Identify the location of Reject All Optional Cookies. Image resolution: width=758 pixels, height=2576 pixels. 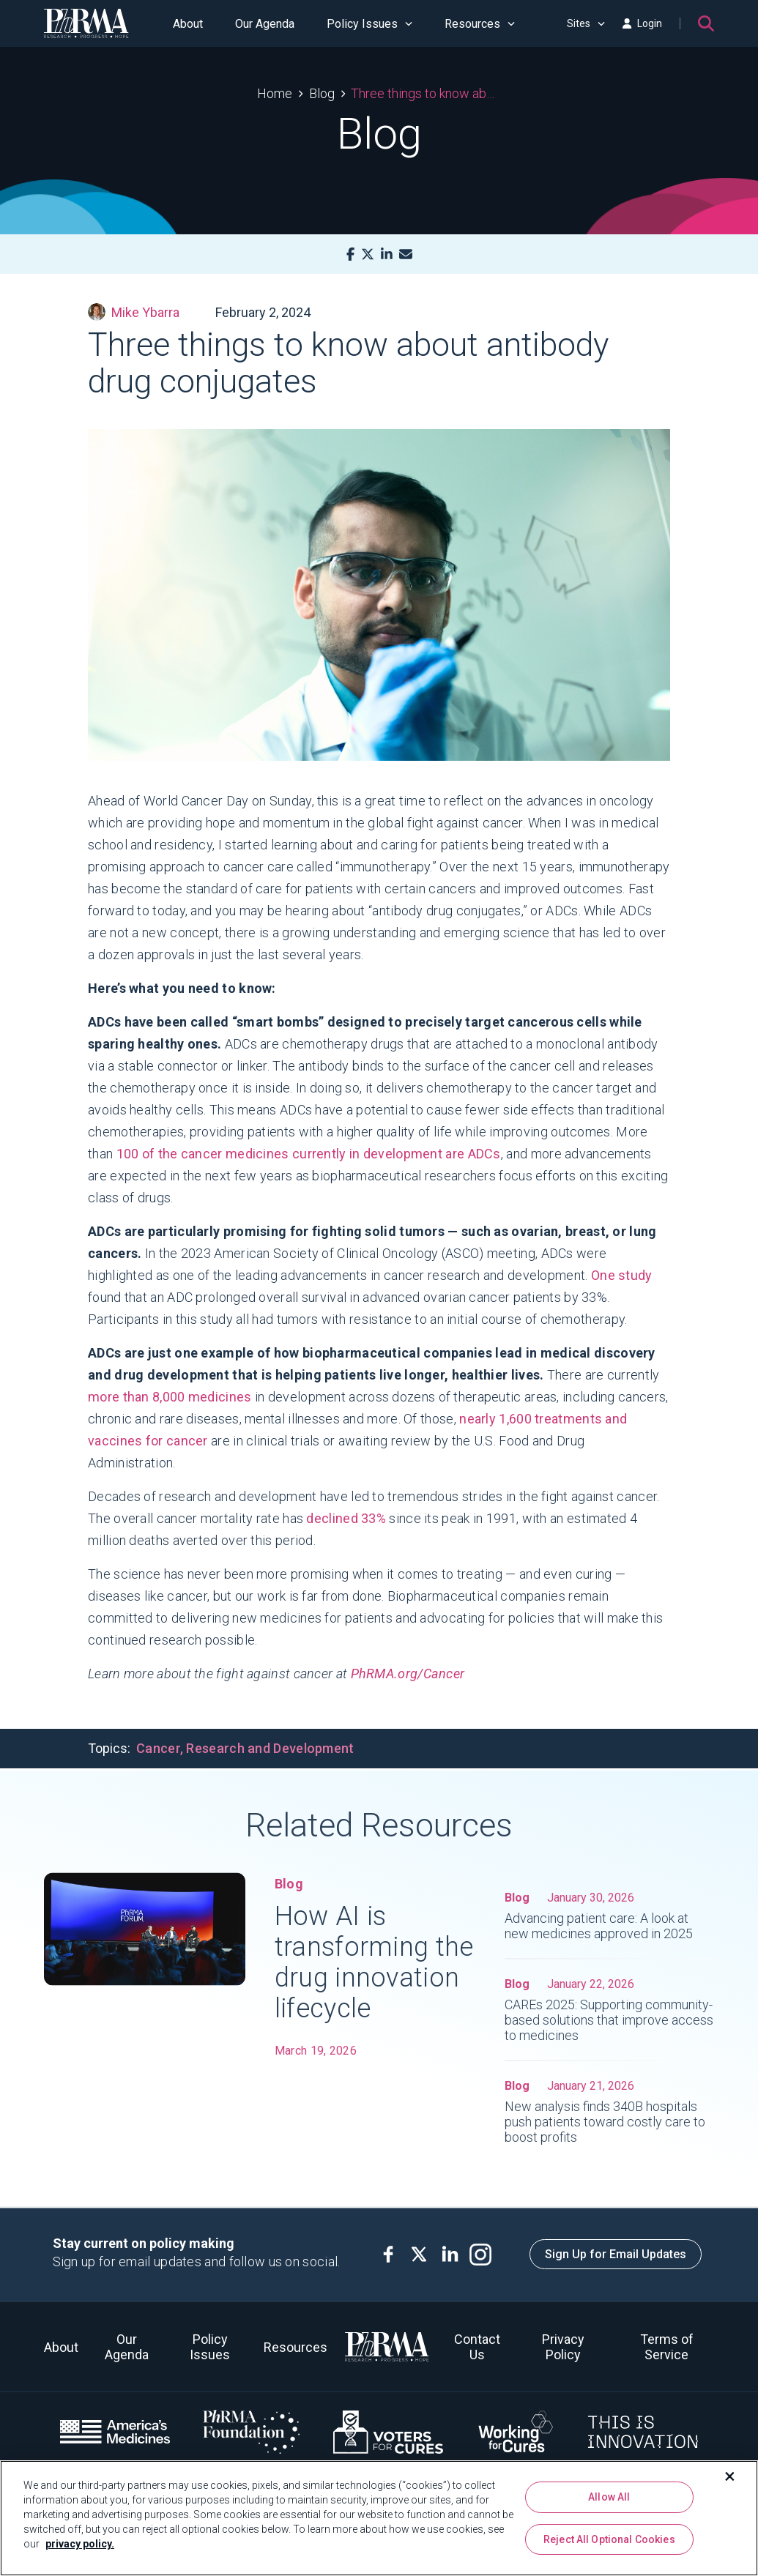
(609, 2539).